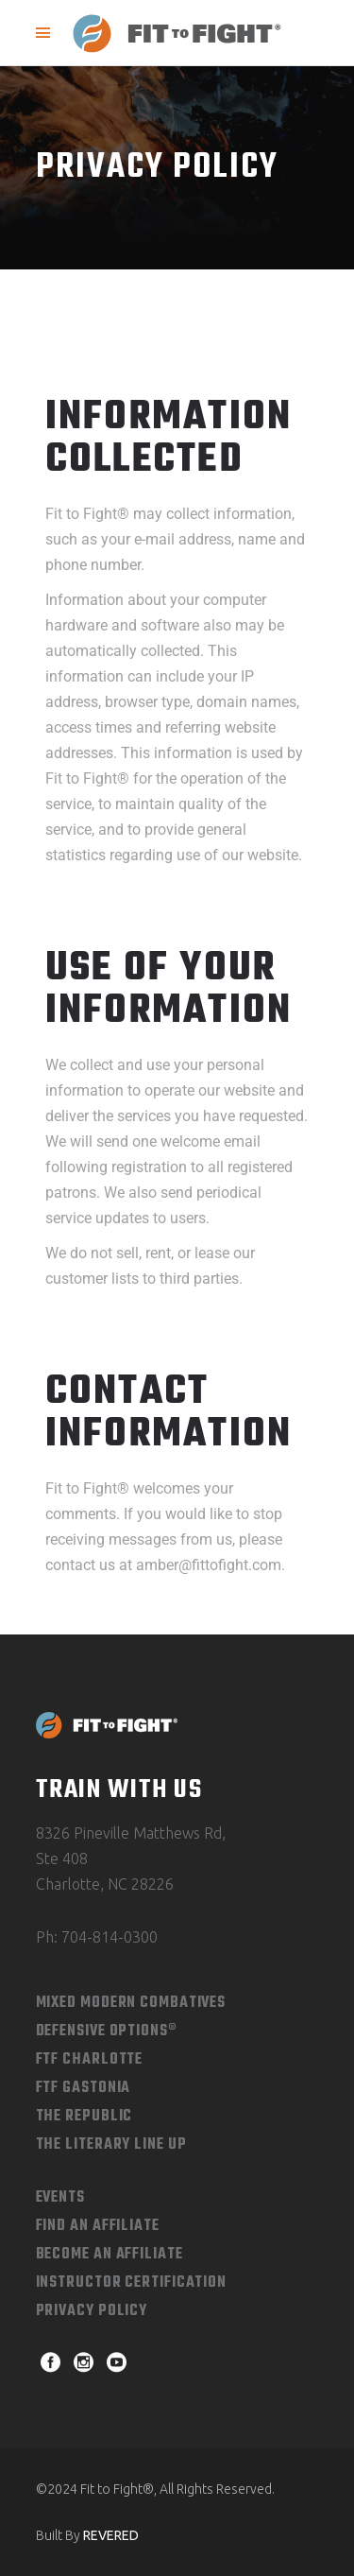 The image size is (354, 2576). Describe the element at coordinates (111, 2535) in the screenshot. I see `REVERED` at that location.